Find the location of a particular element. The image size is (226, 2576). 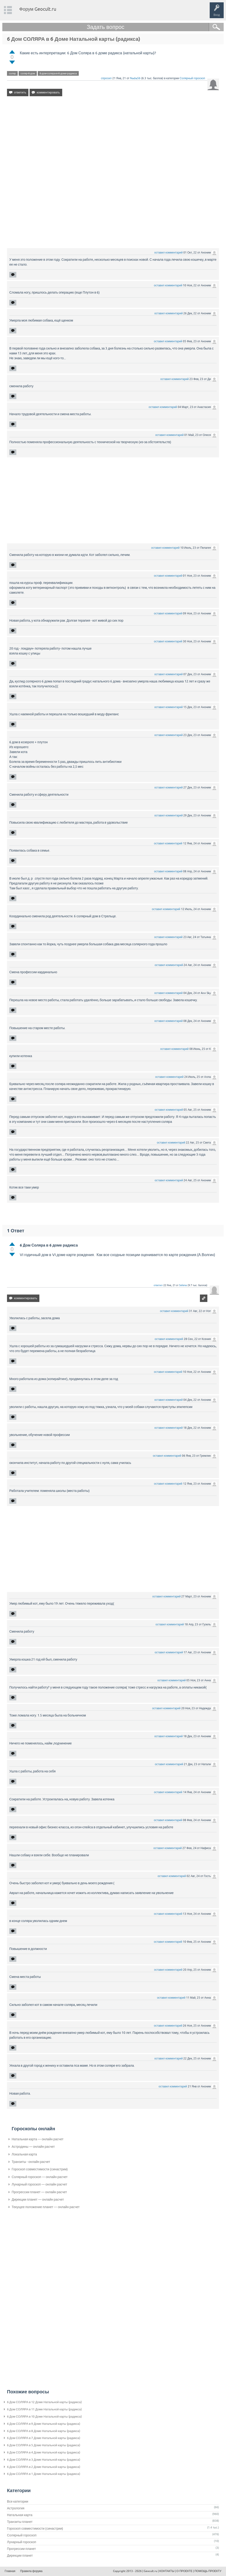

6 Дом СОЛЯРА в 10 Доме Натальной карты (радикса) is located at coordinates (44, 2416).